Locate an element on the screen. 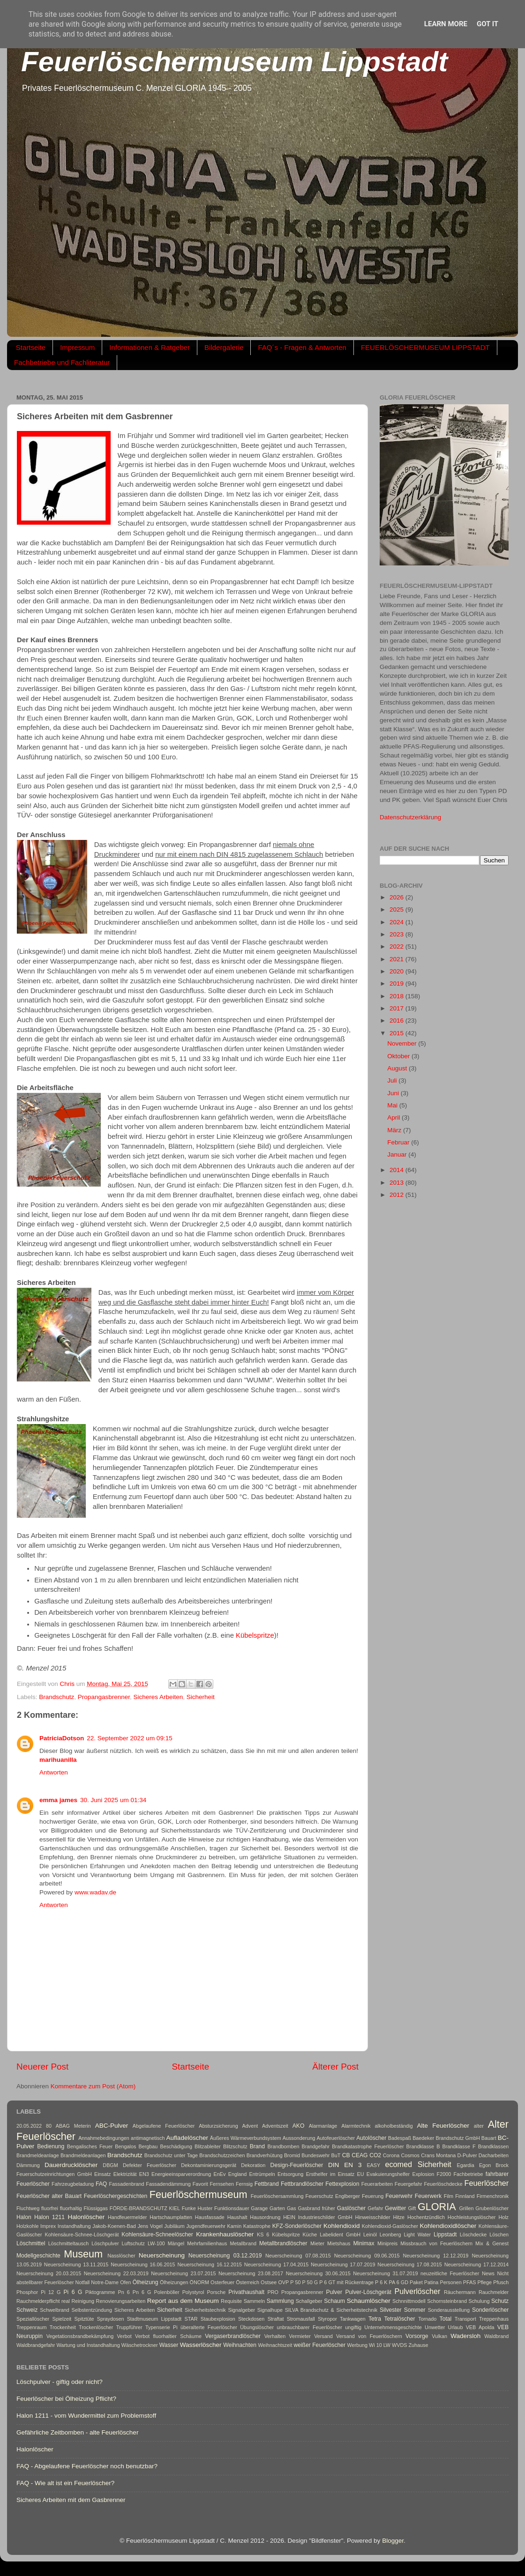  Jens Vogel is located at coordinates (150, 2226).